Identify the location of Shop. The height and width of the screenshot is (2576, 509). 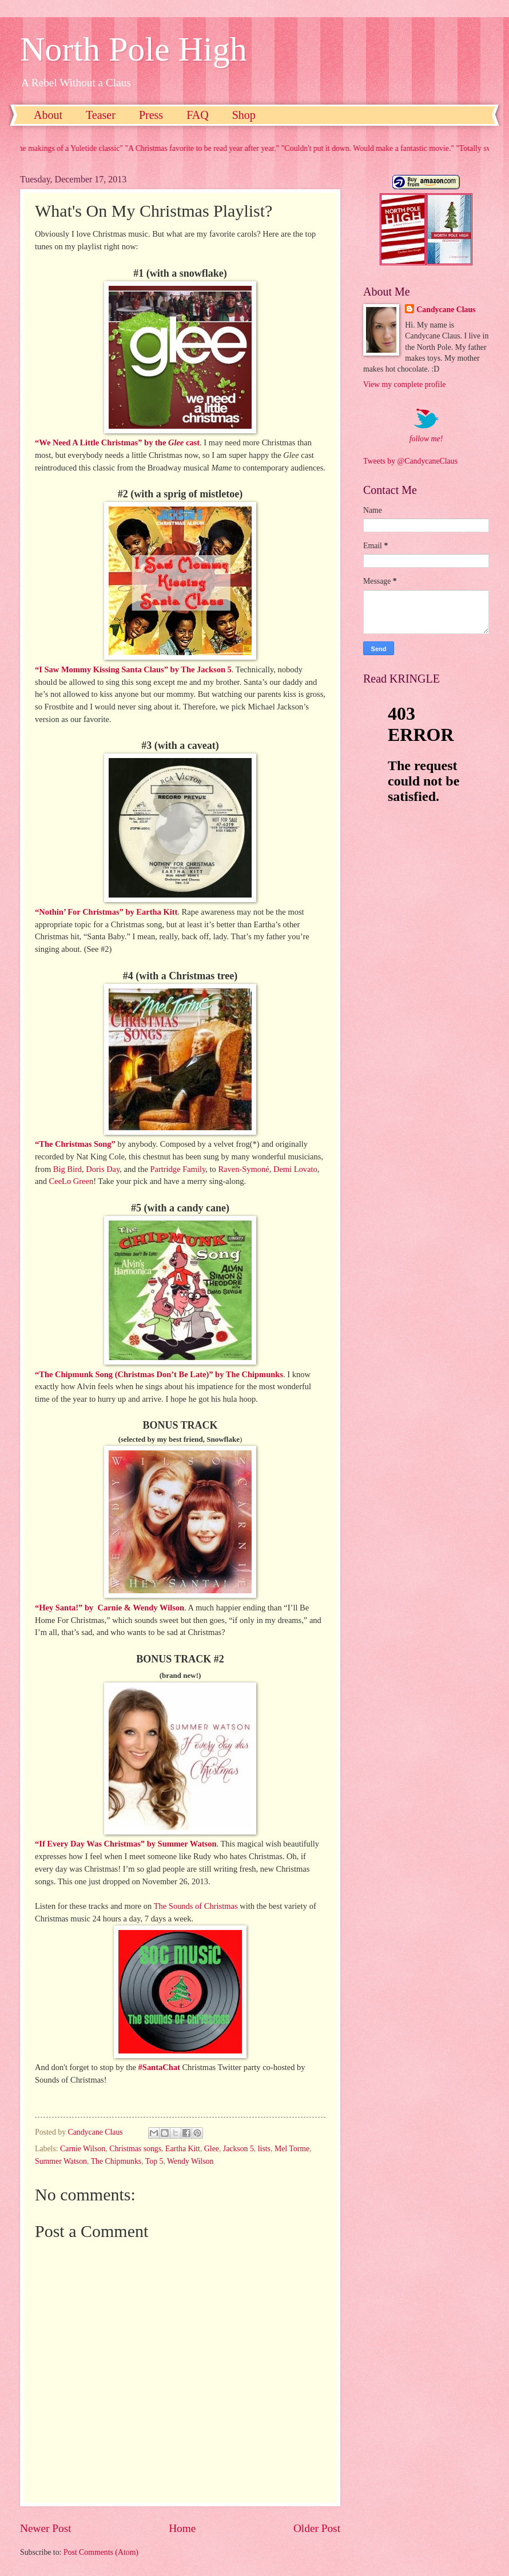
(244, 115).